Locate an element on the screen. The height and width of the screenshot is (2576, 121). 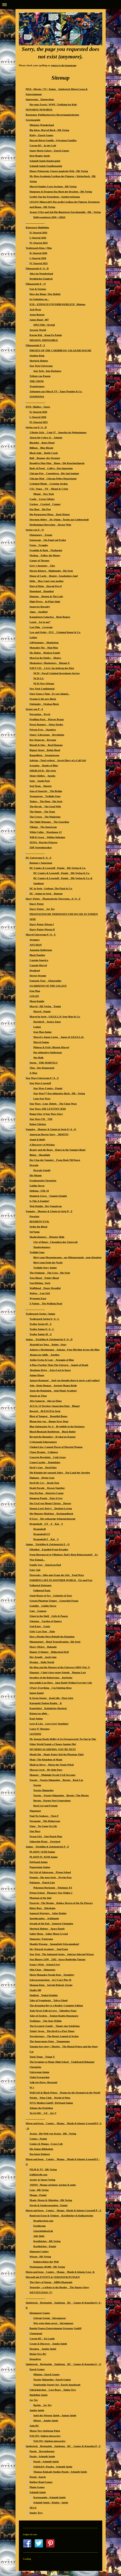
SHERLOCK - Die Serie is located at coordinates (43, 770).